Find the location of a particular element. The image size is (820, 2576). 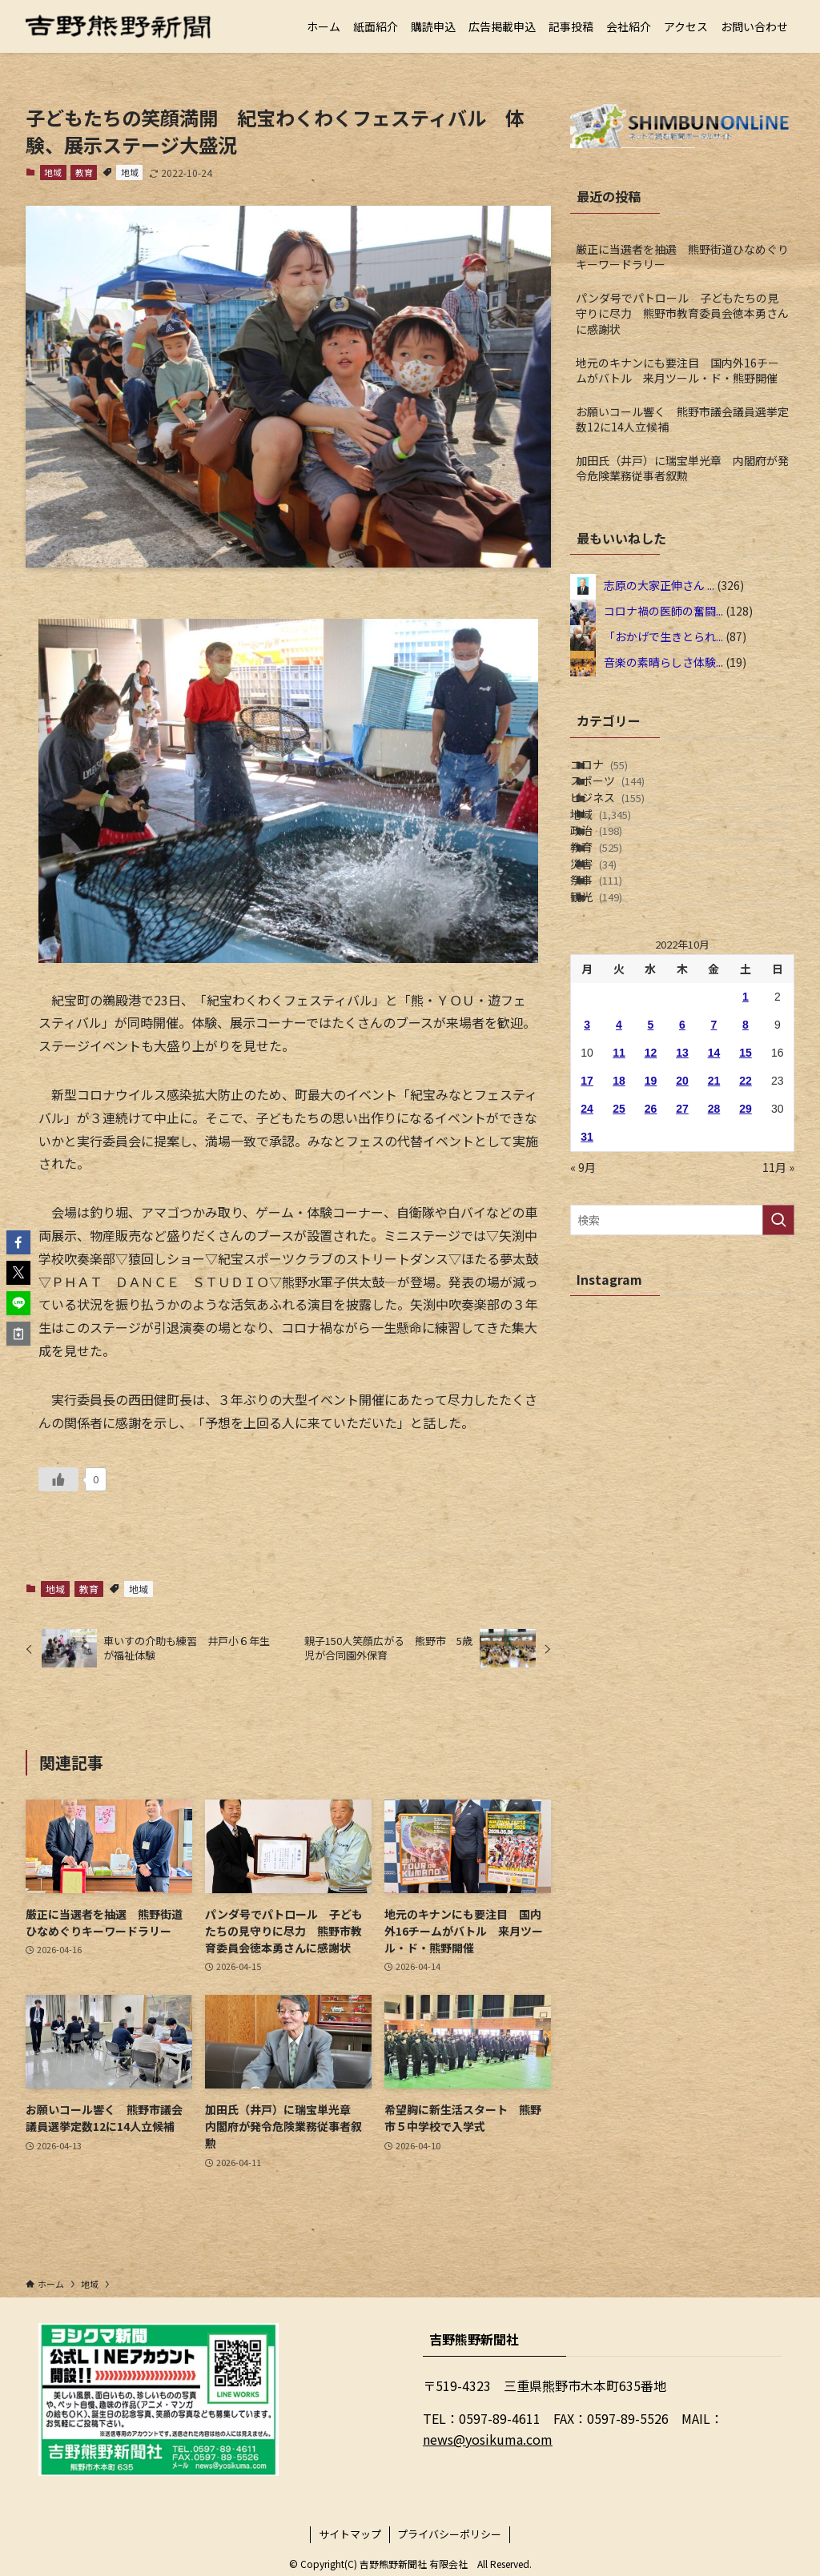

災害 is located at coordinates (613, 973).